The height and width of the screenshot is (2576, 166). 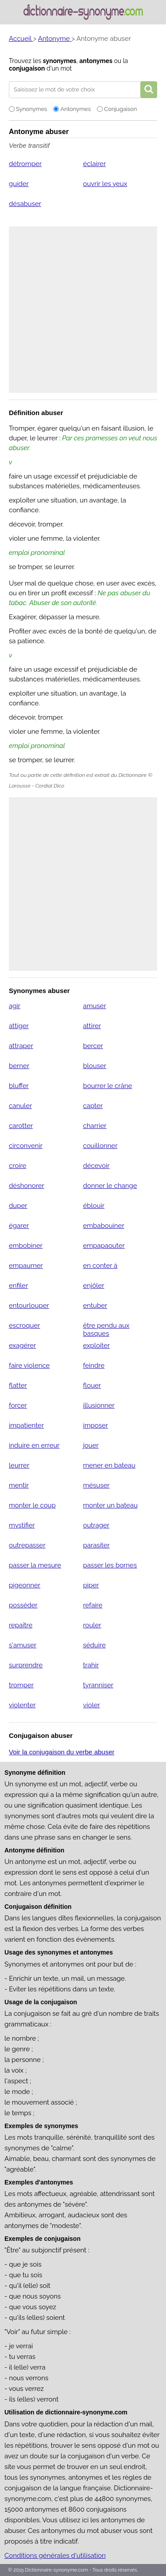 What do you see at coordinates (22, 1345) in the screenshot?
I see `exagérer` at bounding box center [22, 1345].